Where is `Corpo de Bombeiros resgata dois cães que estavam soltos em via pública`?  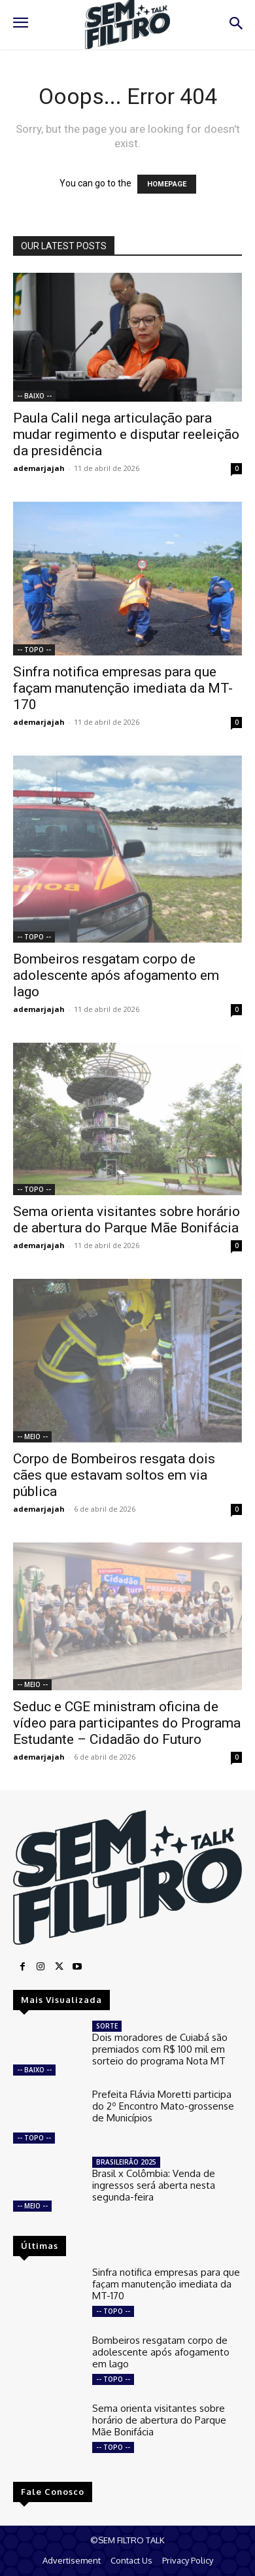 Corpo de Bombeiros resgata dois cães que estavam soltos em via pública is located at coordinates (114, 1475).